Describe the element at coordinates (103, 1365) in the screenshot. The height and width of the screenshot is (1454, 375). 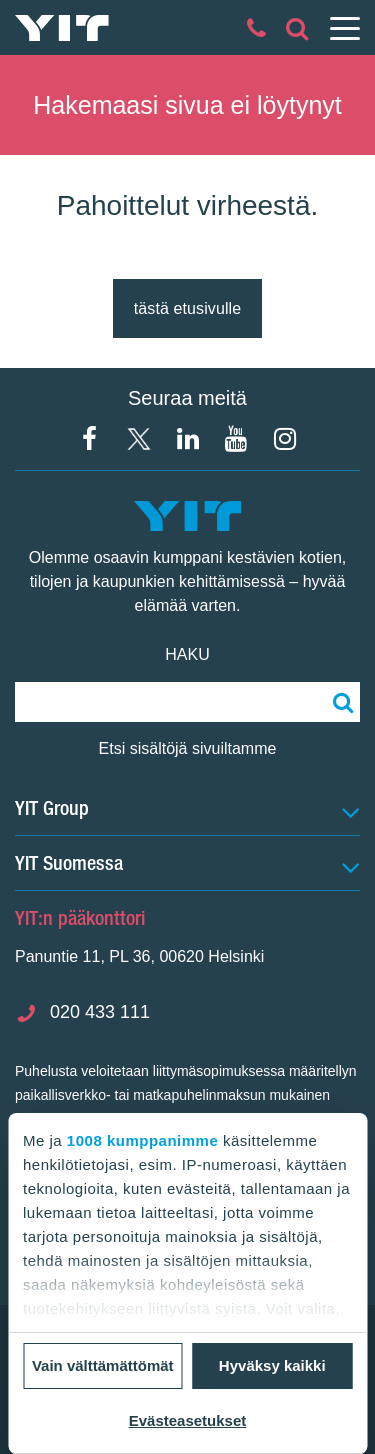
I see `Vain välttämättömät` at that location.